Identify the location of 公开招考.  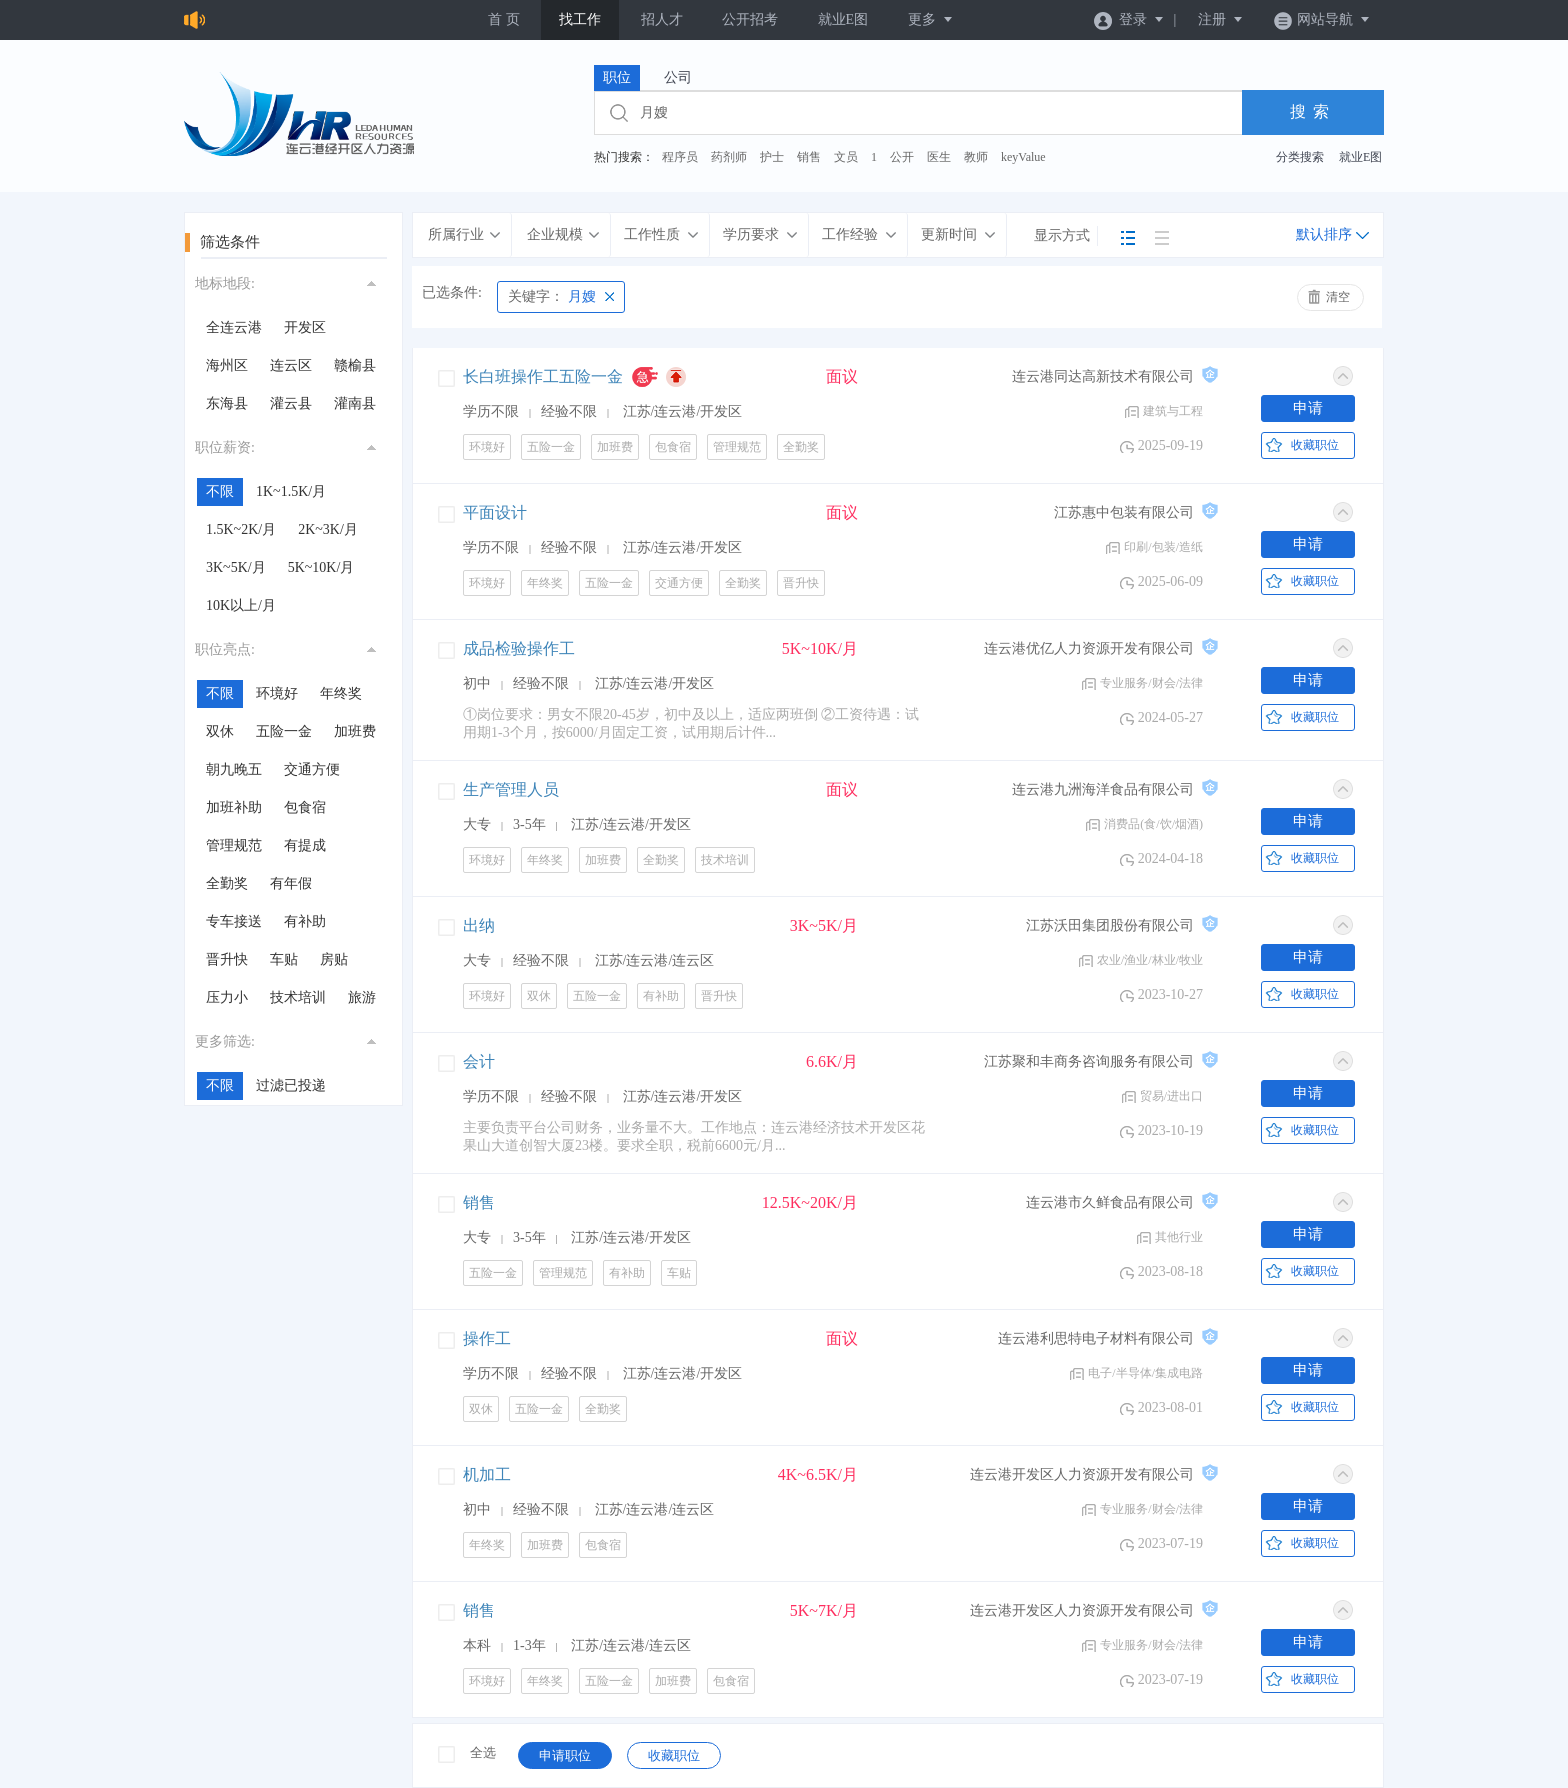
(750, 19).